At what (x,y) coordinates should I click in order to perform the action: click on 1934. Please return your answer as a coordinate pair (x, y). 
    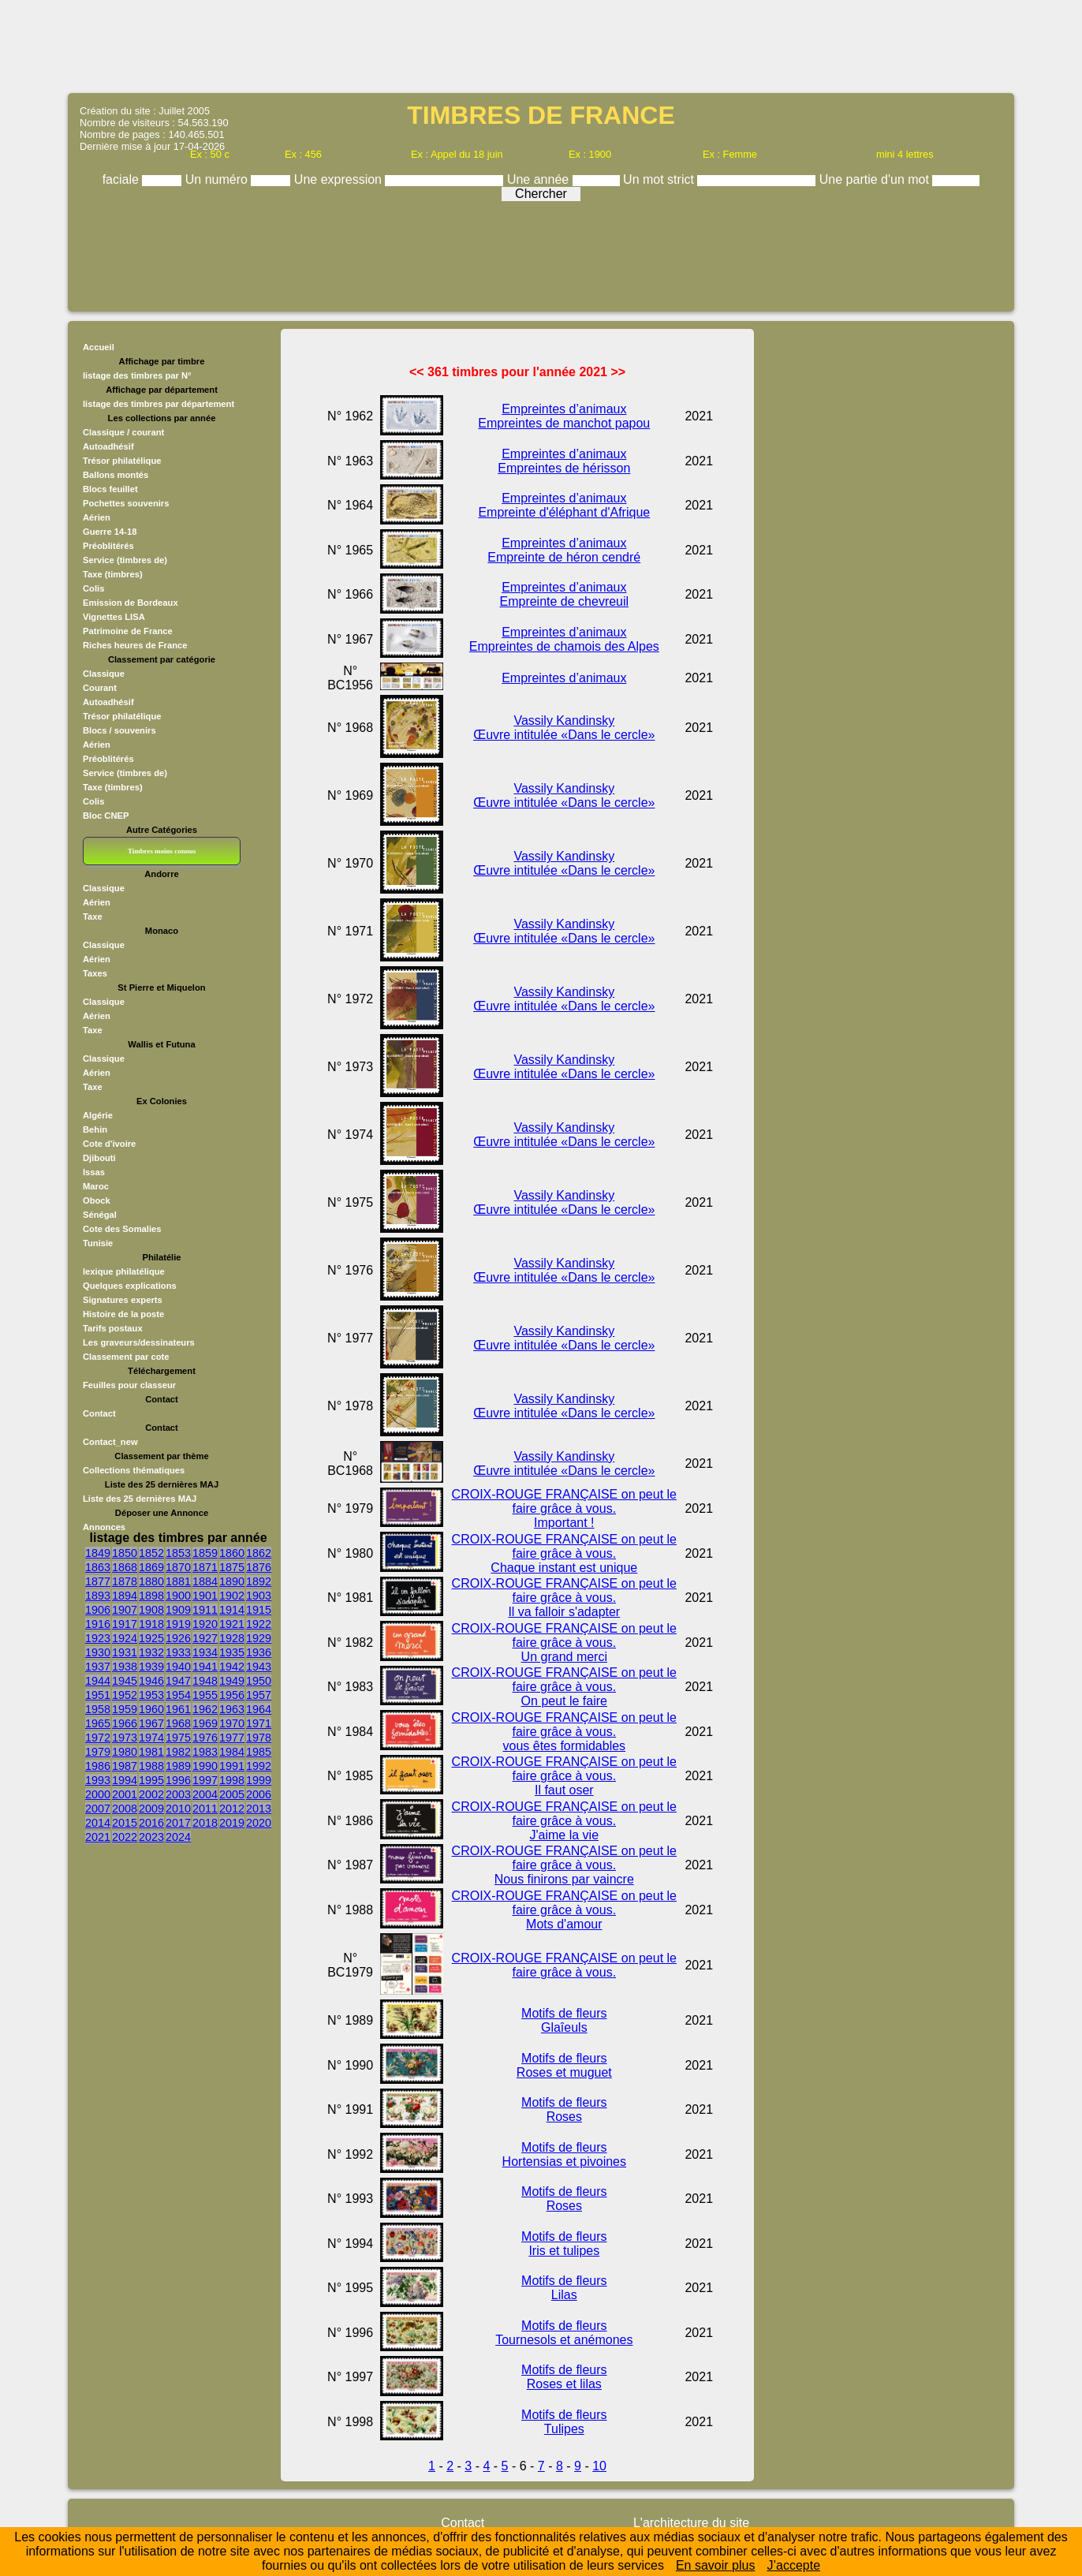
    Looking at the image, I should click on (205, 1652).